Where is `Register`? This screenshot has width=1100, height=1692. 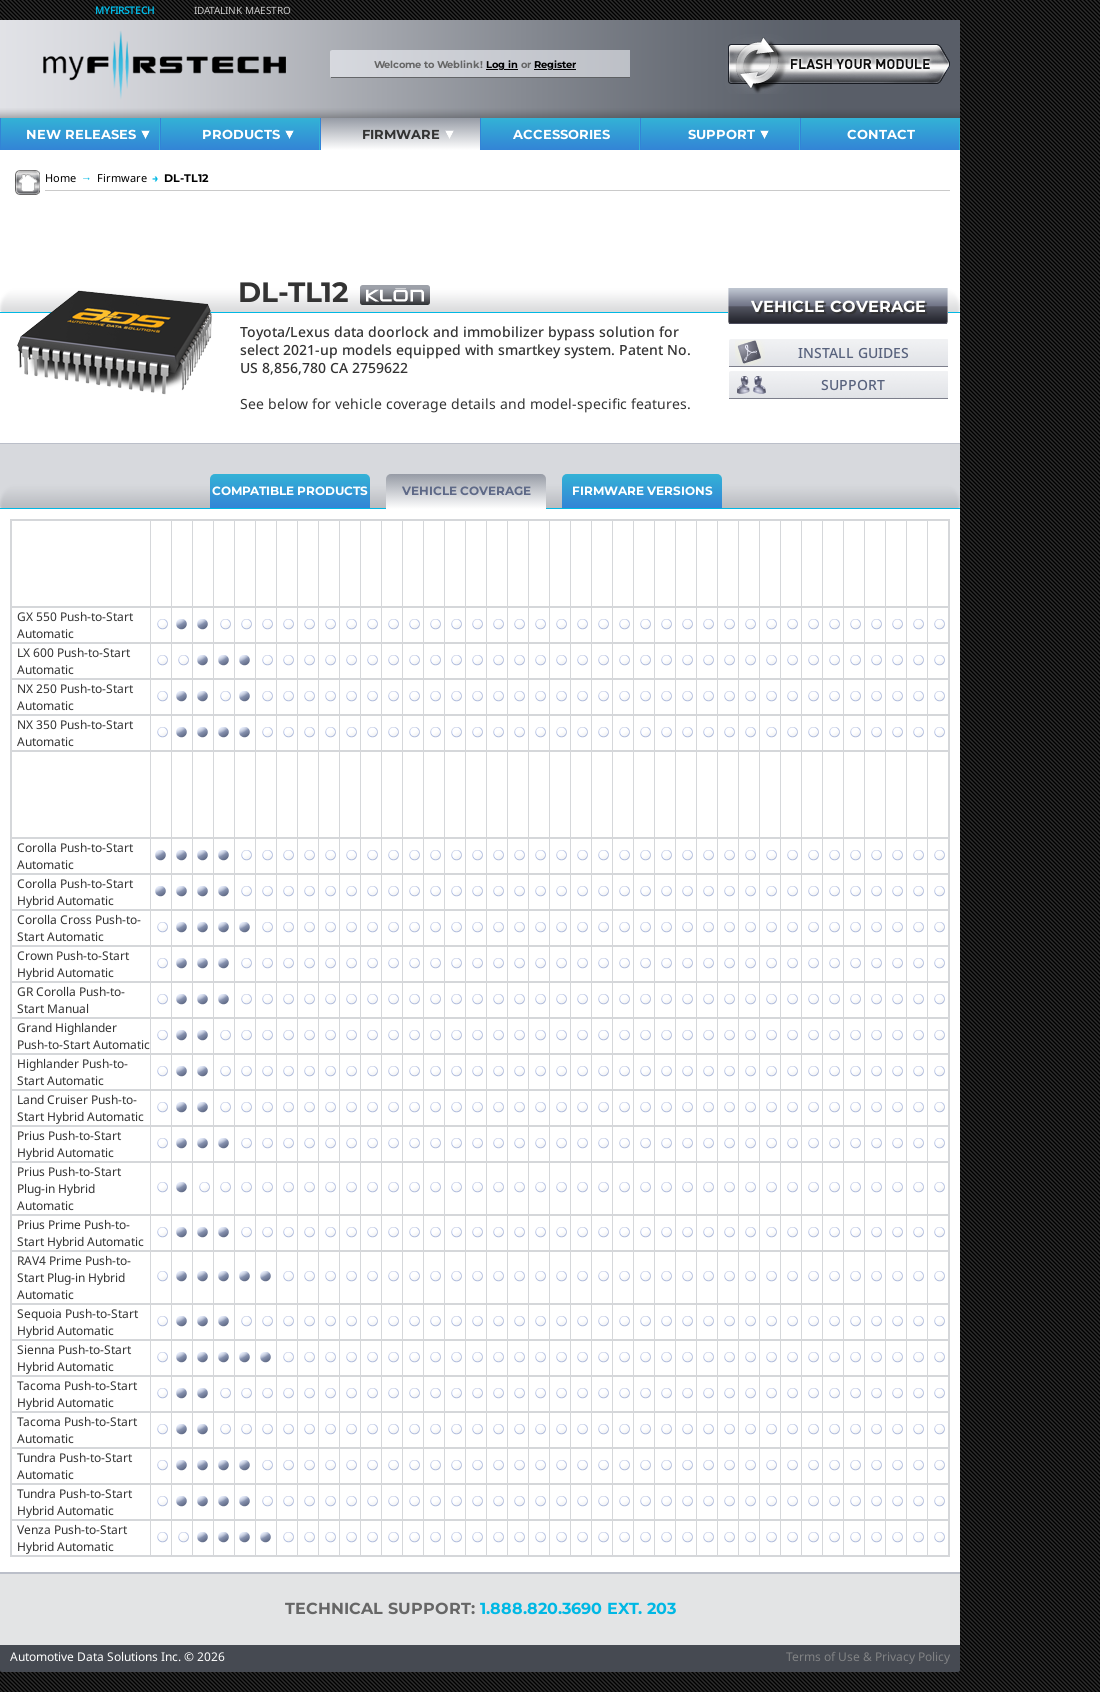 Register is located at coordinates (555, 64).